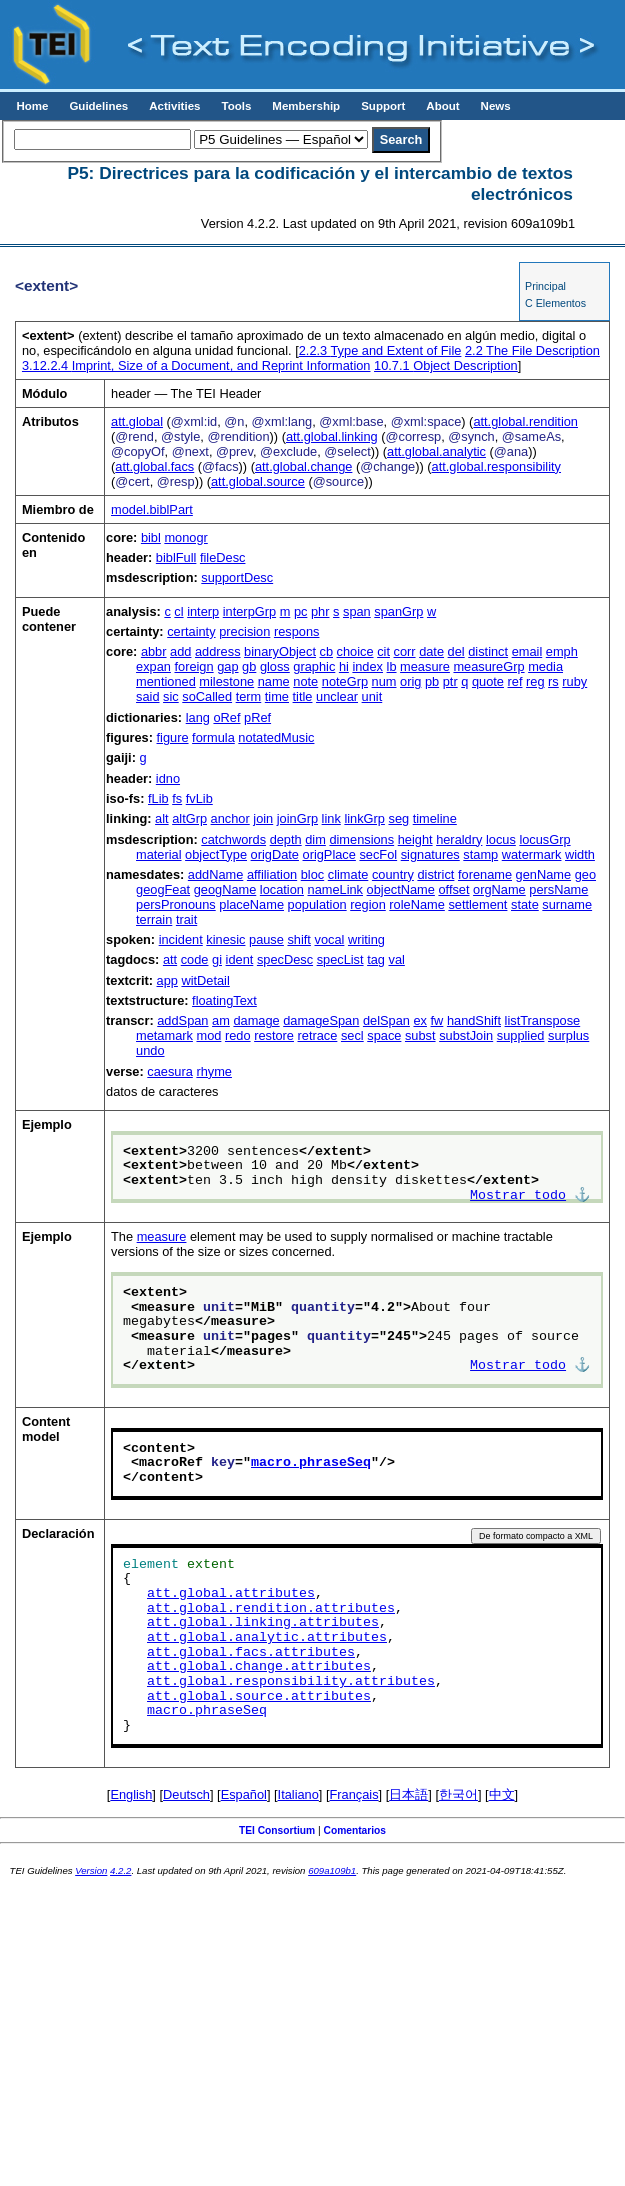 This screenshot has height=2186, width=625. What do you see at coordinates (168, 778) in the screenshot?
I see `idno` at bounding box center [168, 778].